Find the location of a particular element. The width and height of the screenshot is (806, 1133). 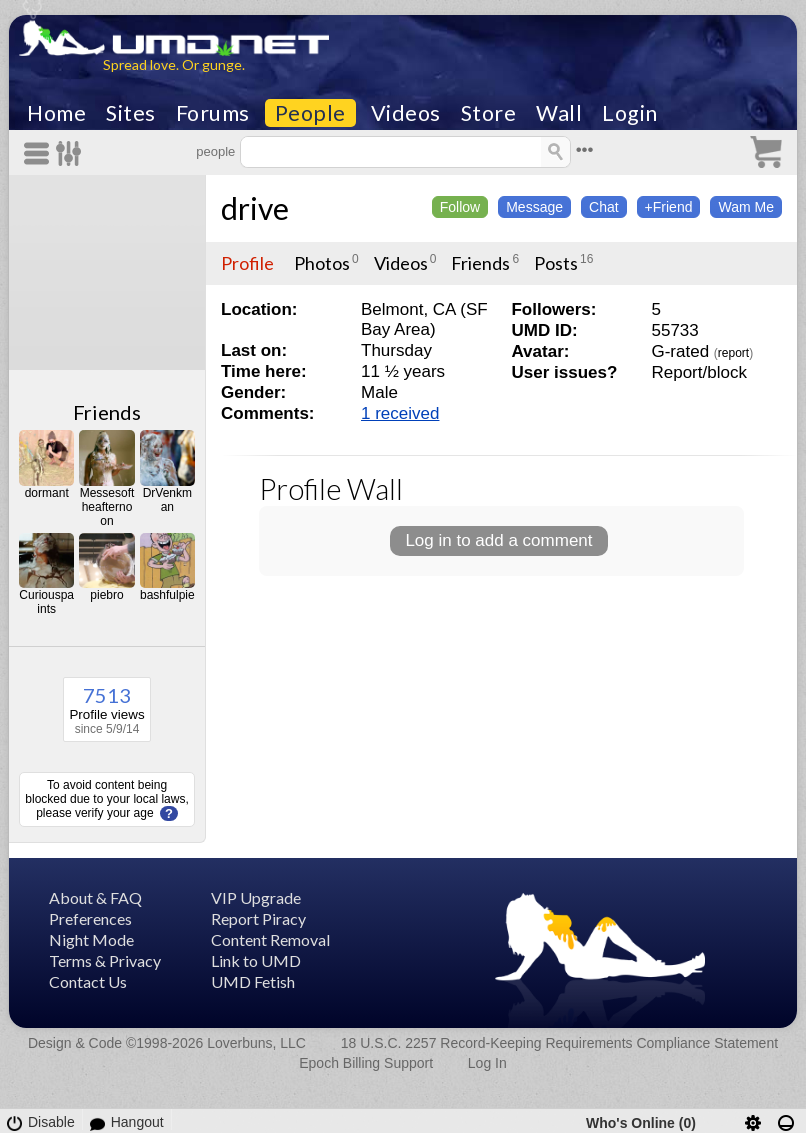

drive is located at coordinates (255, 208).